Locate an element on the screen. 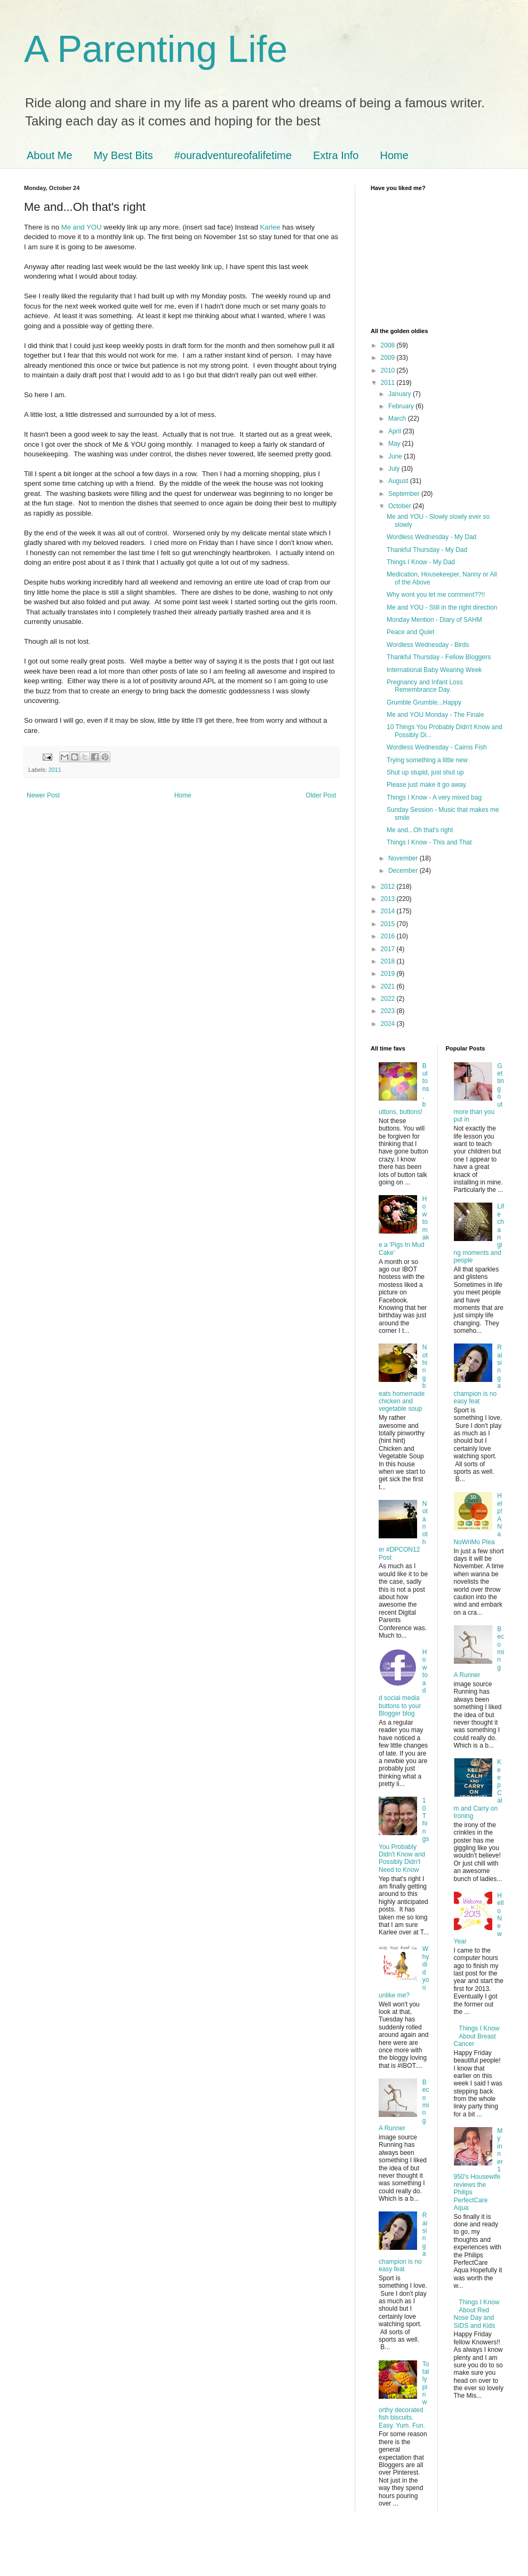  June is located at coordinates (396, 456).